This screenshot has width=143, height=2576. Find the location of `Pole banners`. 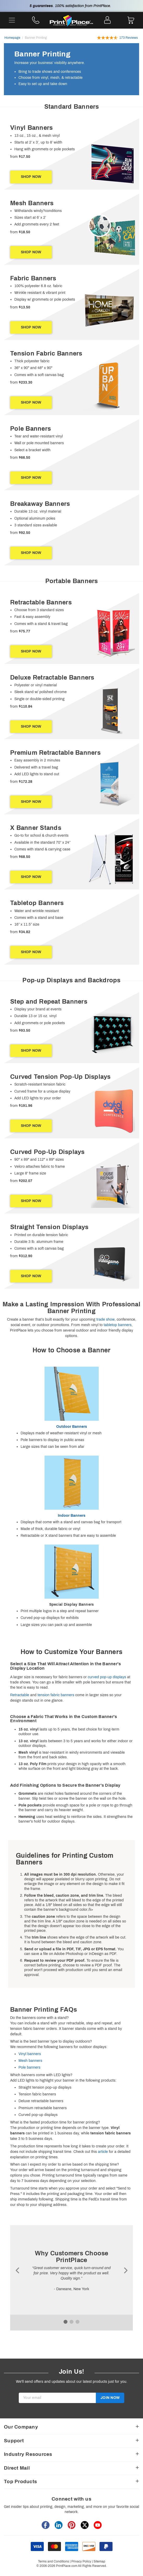

Pole banners is located at coordinates (29, 2067).